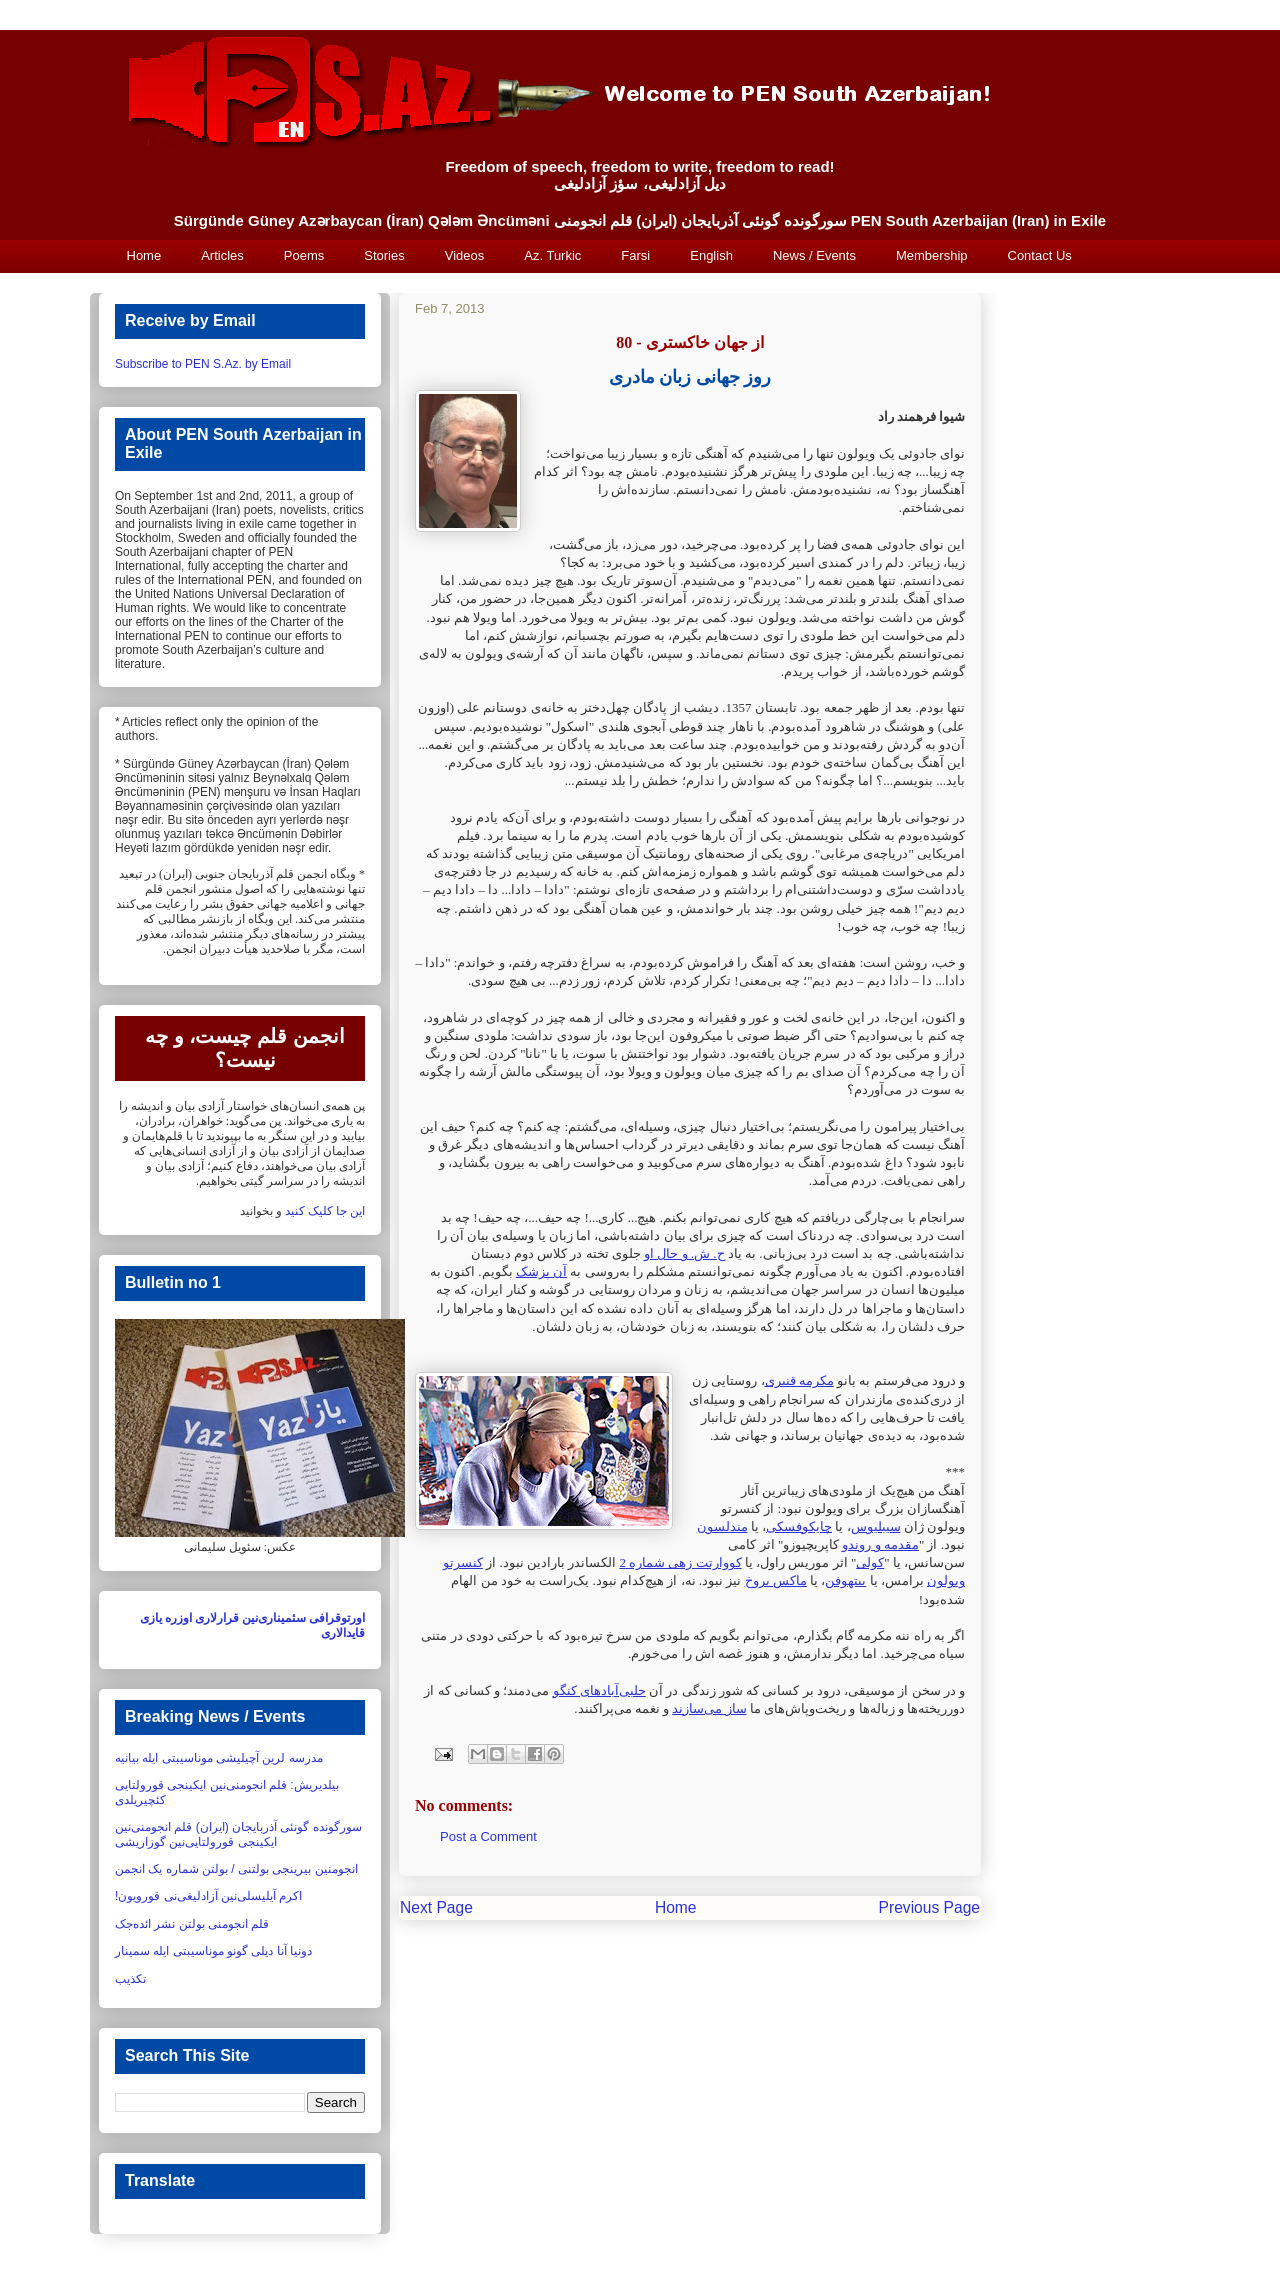 This screenshot has height=2285, width=1280. What do you see at coordinates (876, 1526) in the screenshot?
I see `سیبلیوس` at bounding box center [876, 1526].